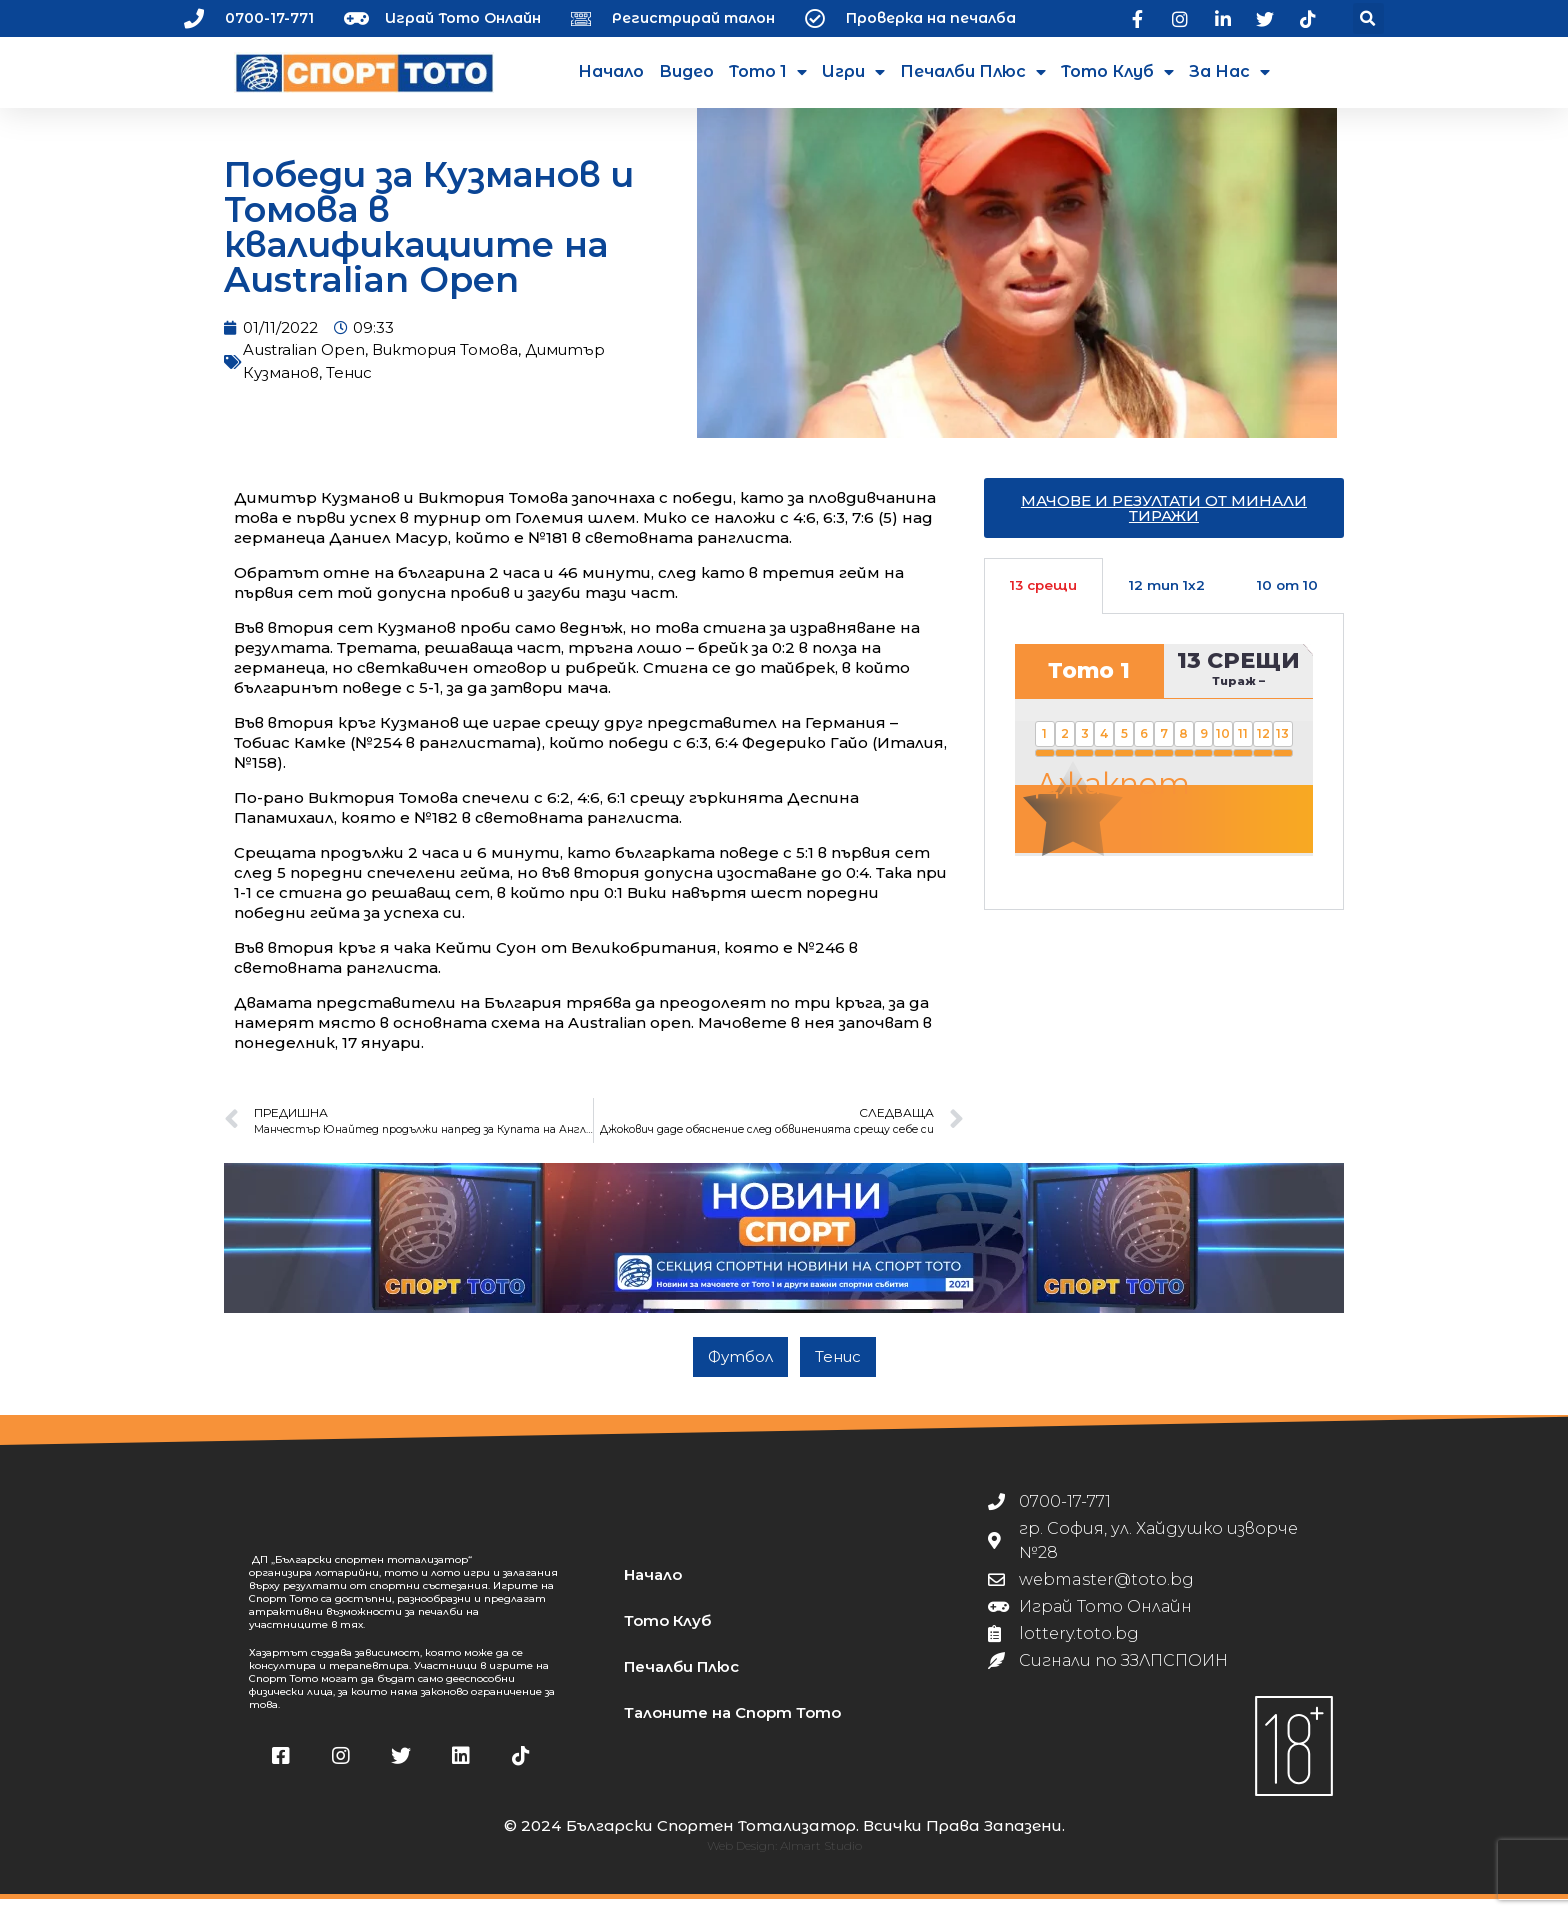  Describe the element at coordinates (304, 364) in the screenshot. I see `Australian Open` at that location.